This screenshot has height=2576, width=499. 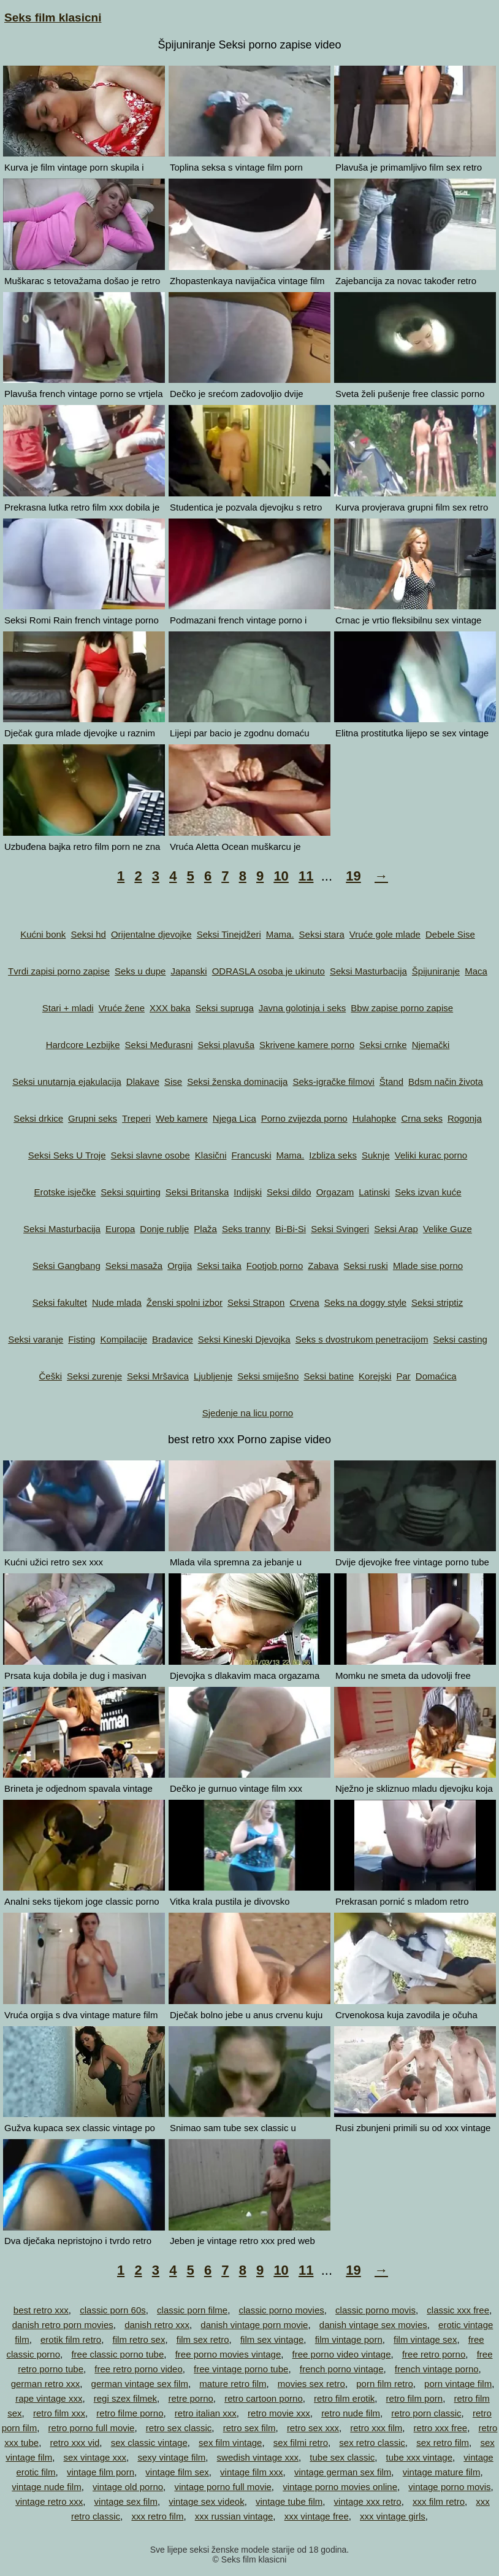 I want to click on vintage retro xxx, so click(x=49, y=2501).